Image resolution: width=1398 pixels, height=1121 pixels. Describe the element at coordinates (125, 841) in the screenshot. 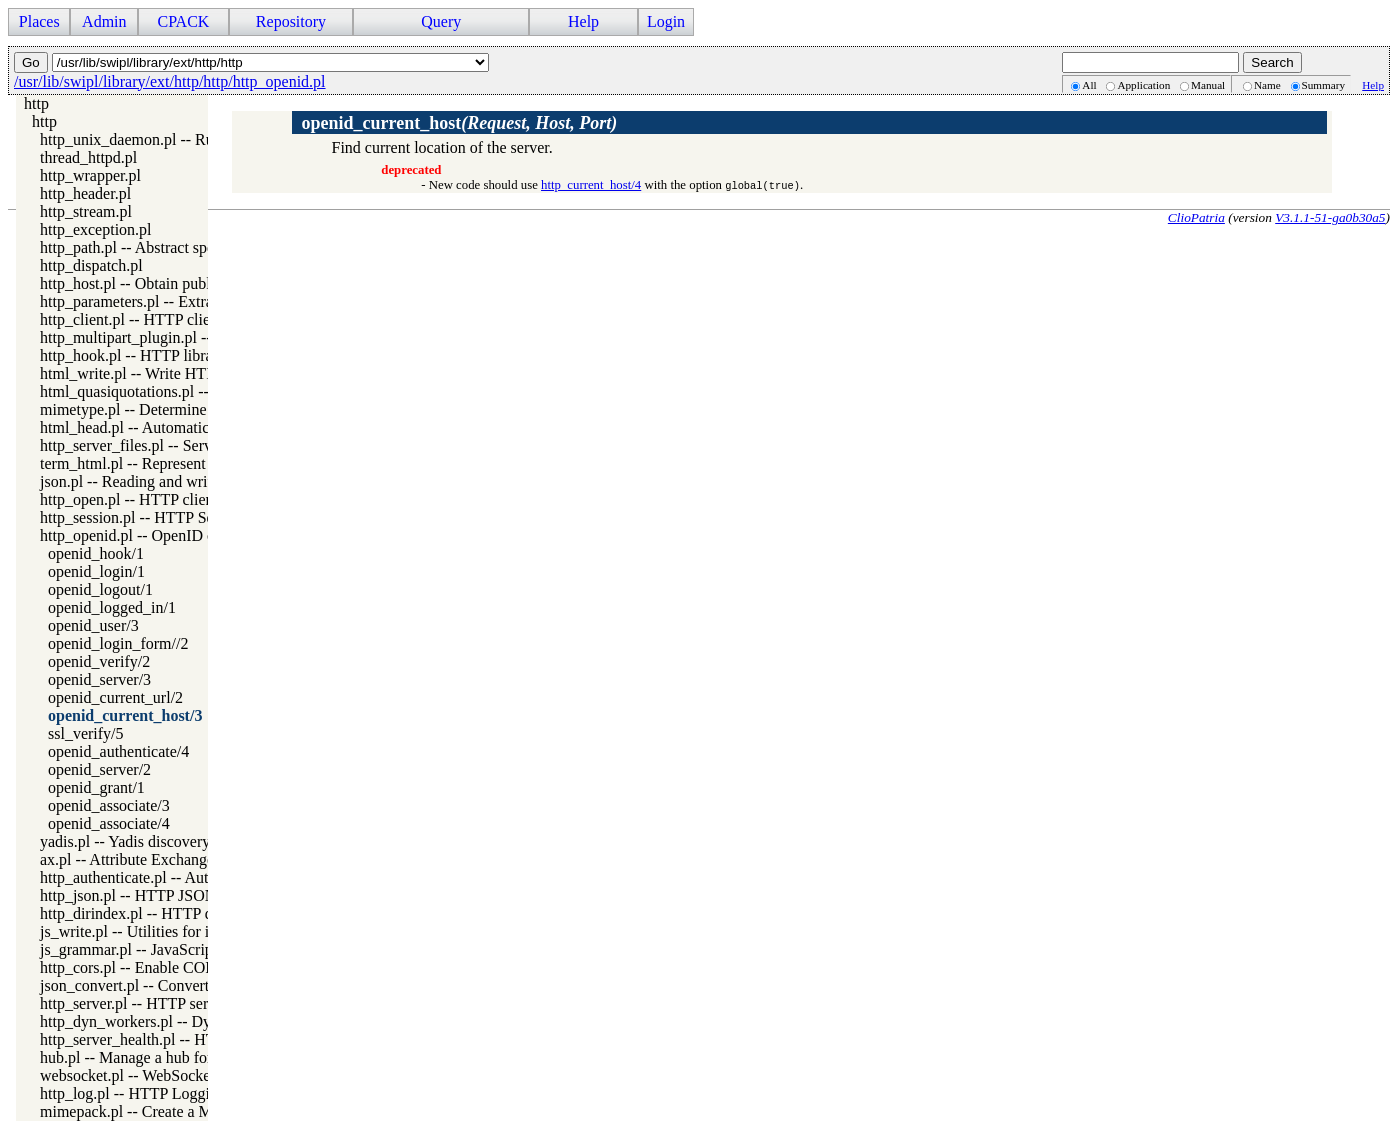

I see `yadis.pl -- Yadis discovery` at that location.